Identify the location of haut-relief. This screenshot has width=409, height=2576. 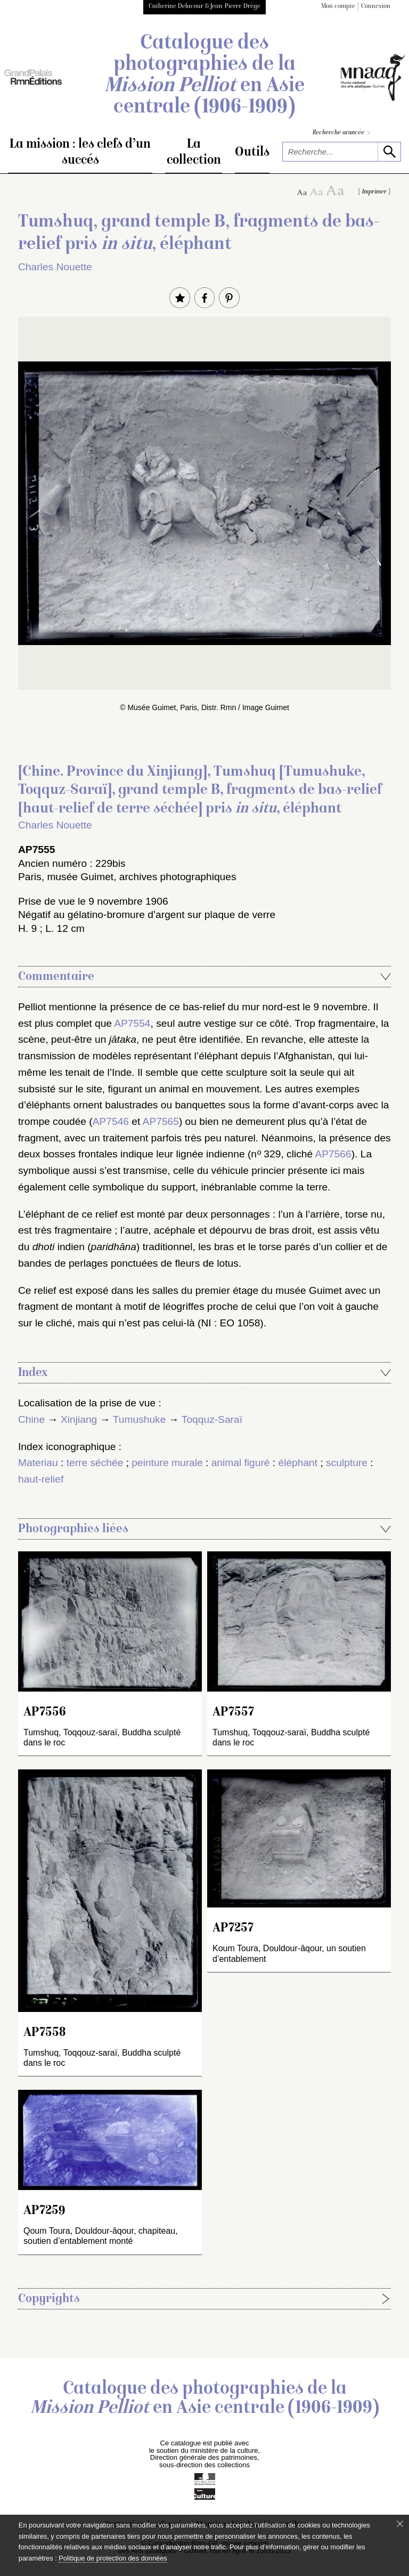
(40, 1479).